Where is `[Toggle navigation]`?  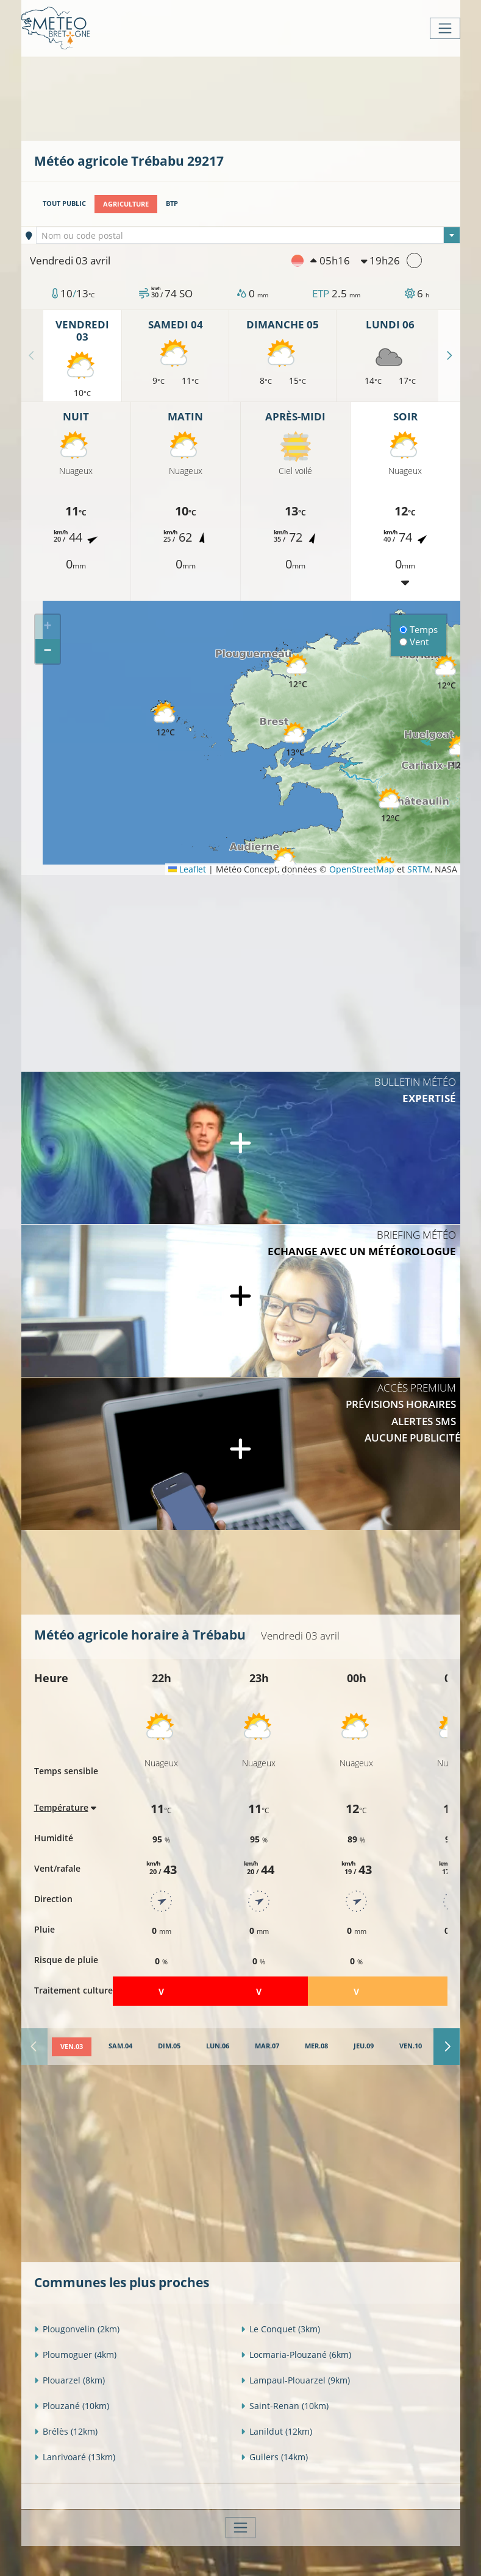
[Toggle navigation] is located at coordinates (445, 28).